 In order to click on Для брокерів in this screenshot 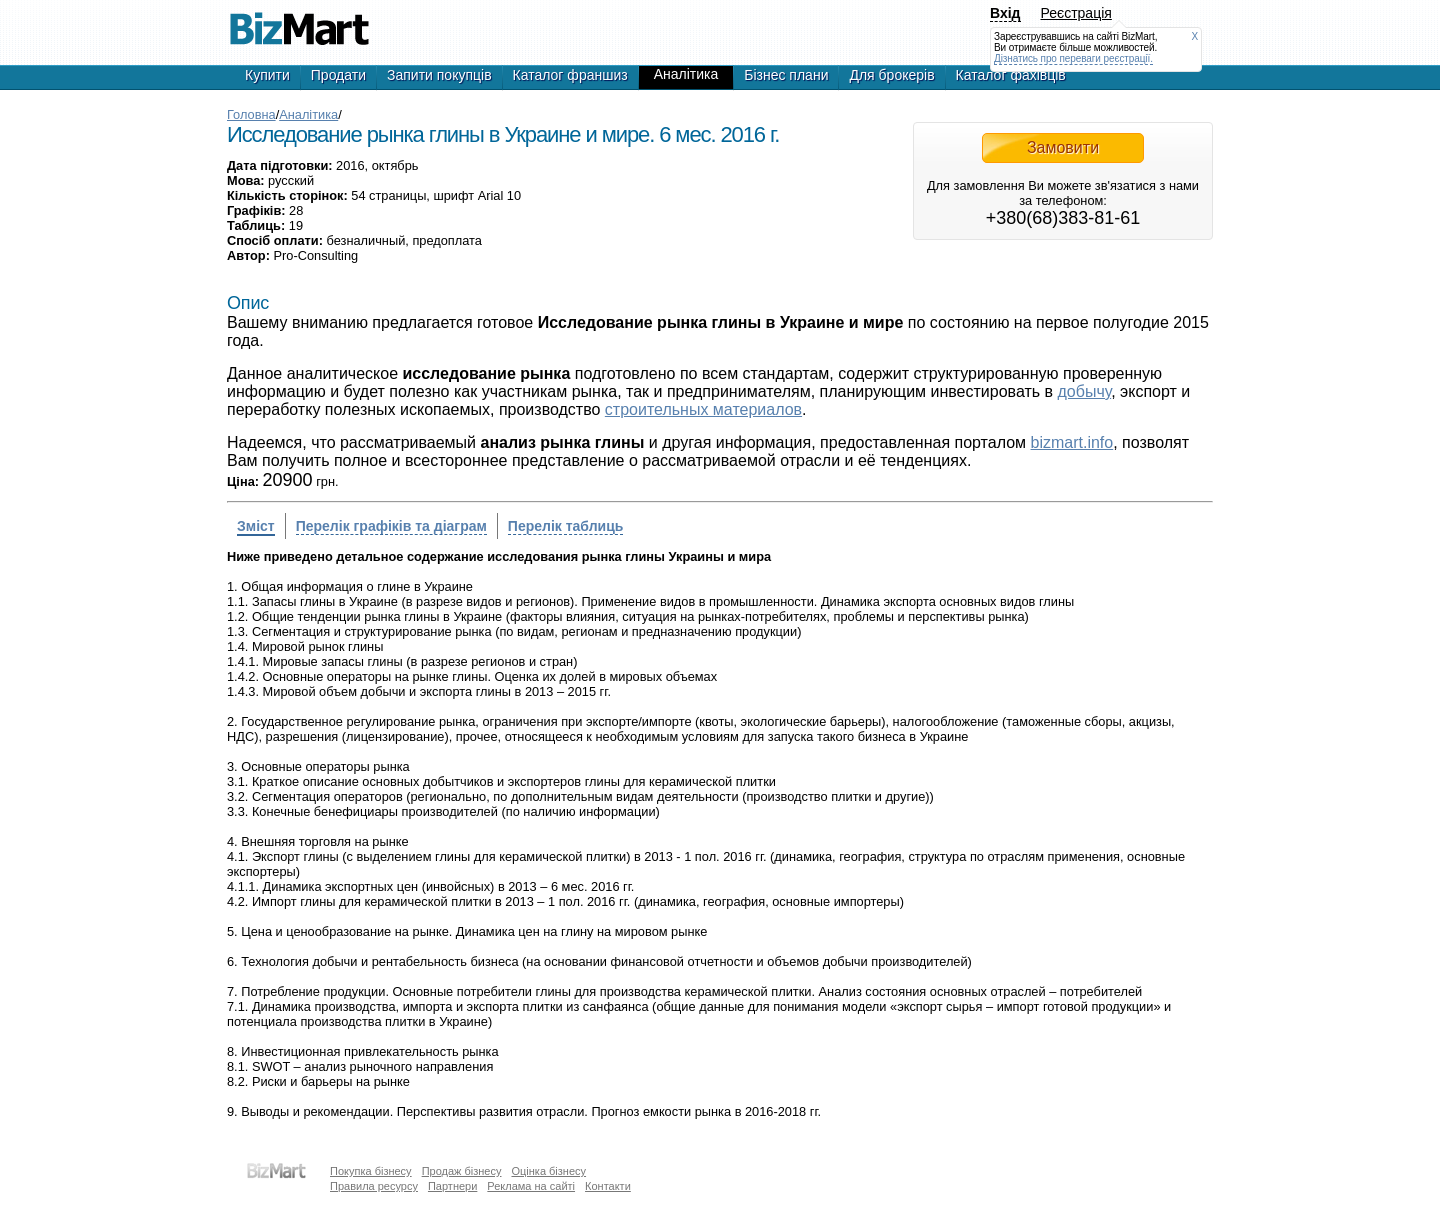, I will do `click(891, 75)`.